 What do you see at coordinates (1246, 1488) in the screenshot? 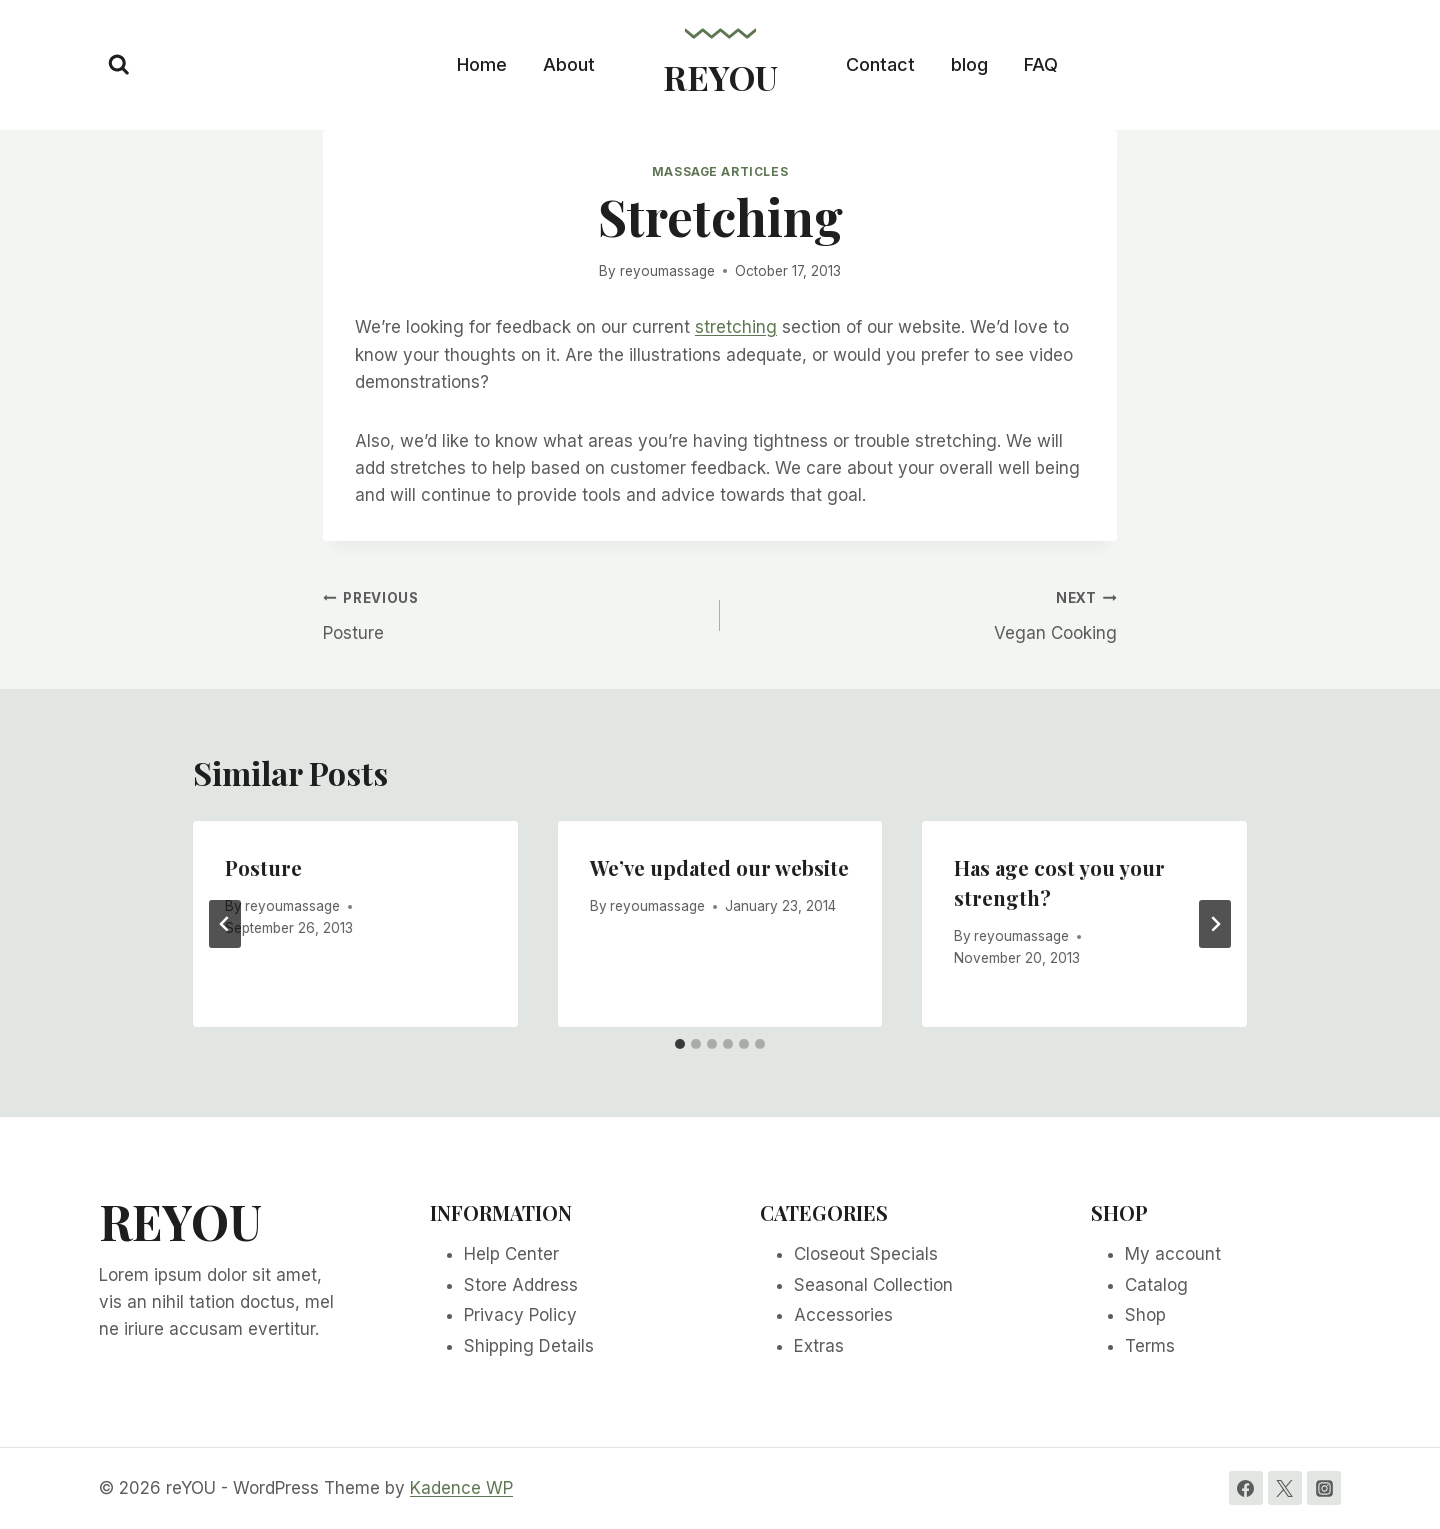
I see `[Facebook]` at bounding box center [1246, 1488].